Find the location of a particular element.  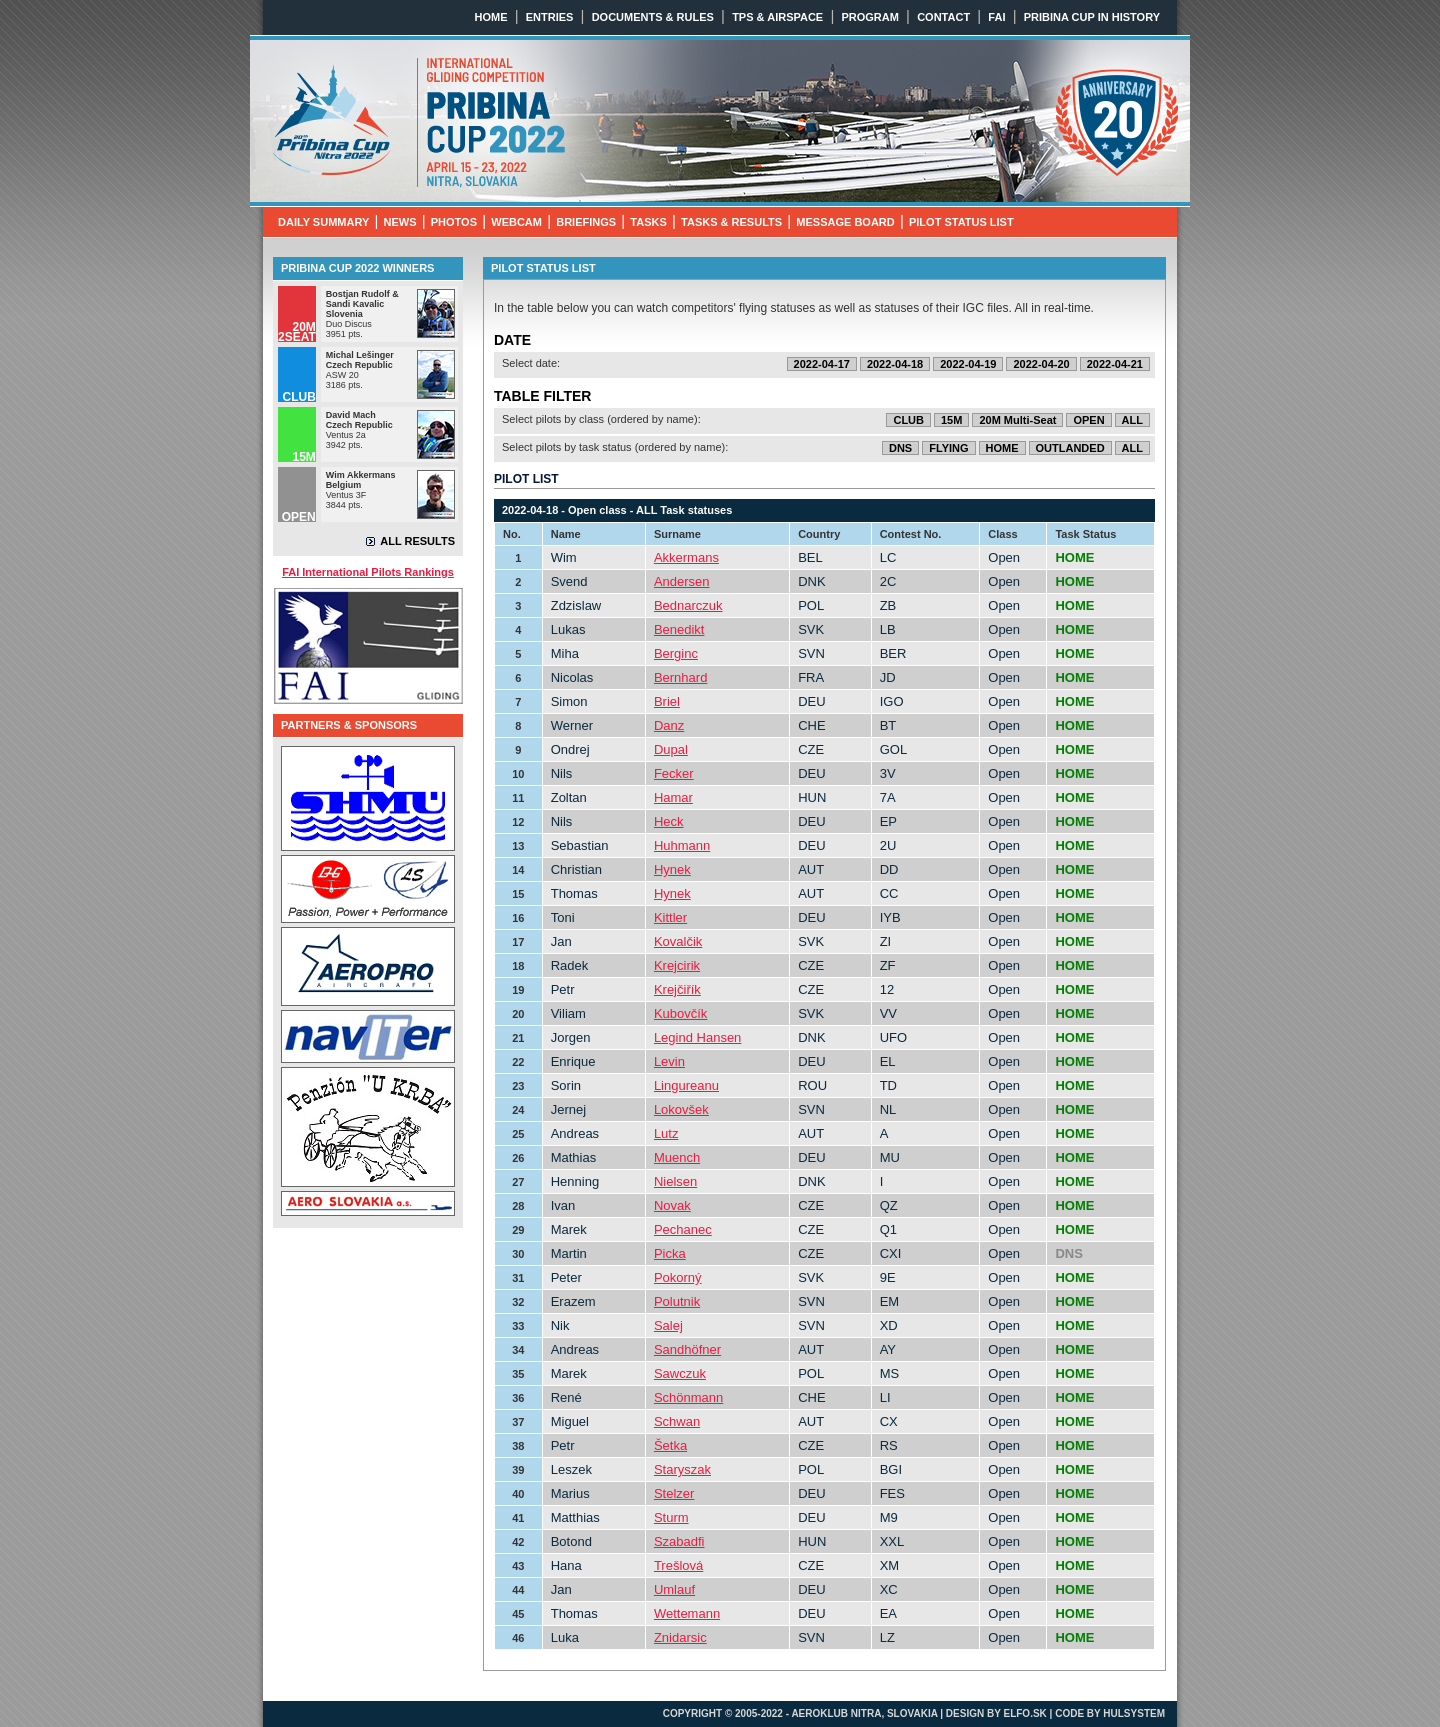

Pokorný is located at coordinates (678, 1277).